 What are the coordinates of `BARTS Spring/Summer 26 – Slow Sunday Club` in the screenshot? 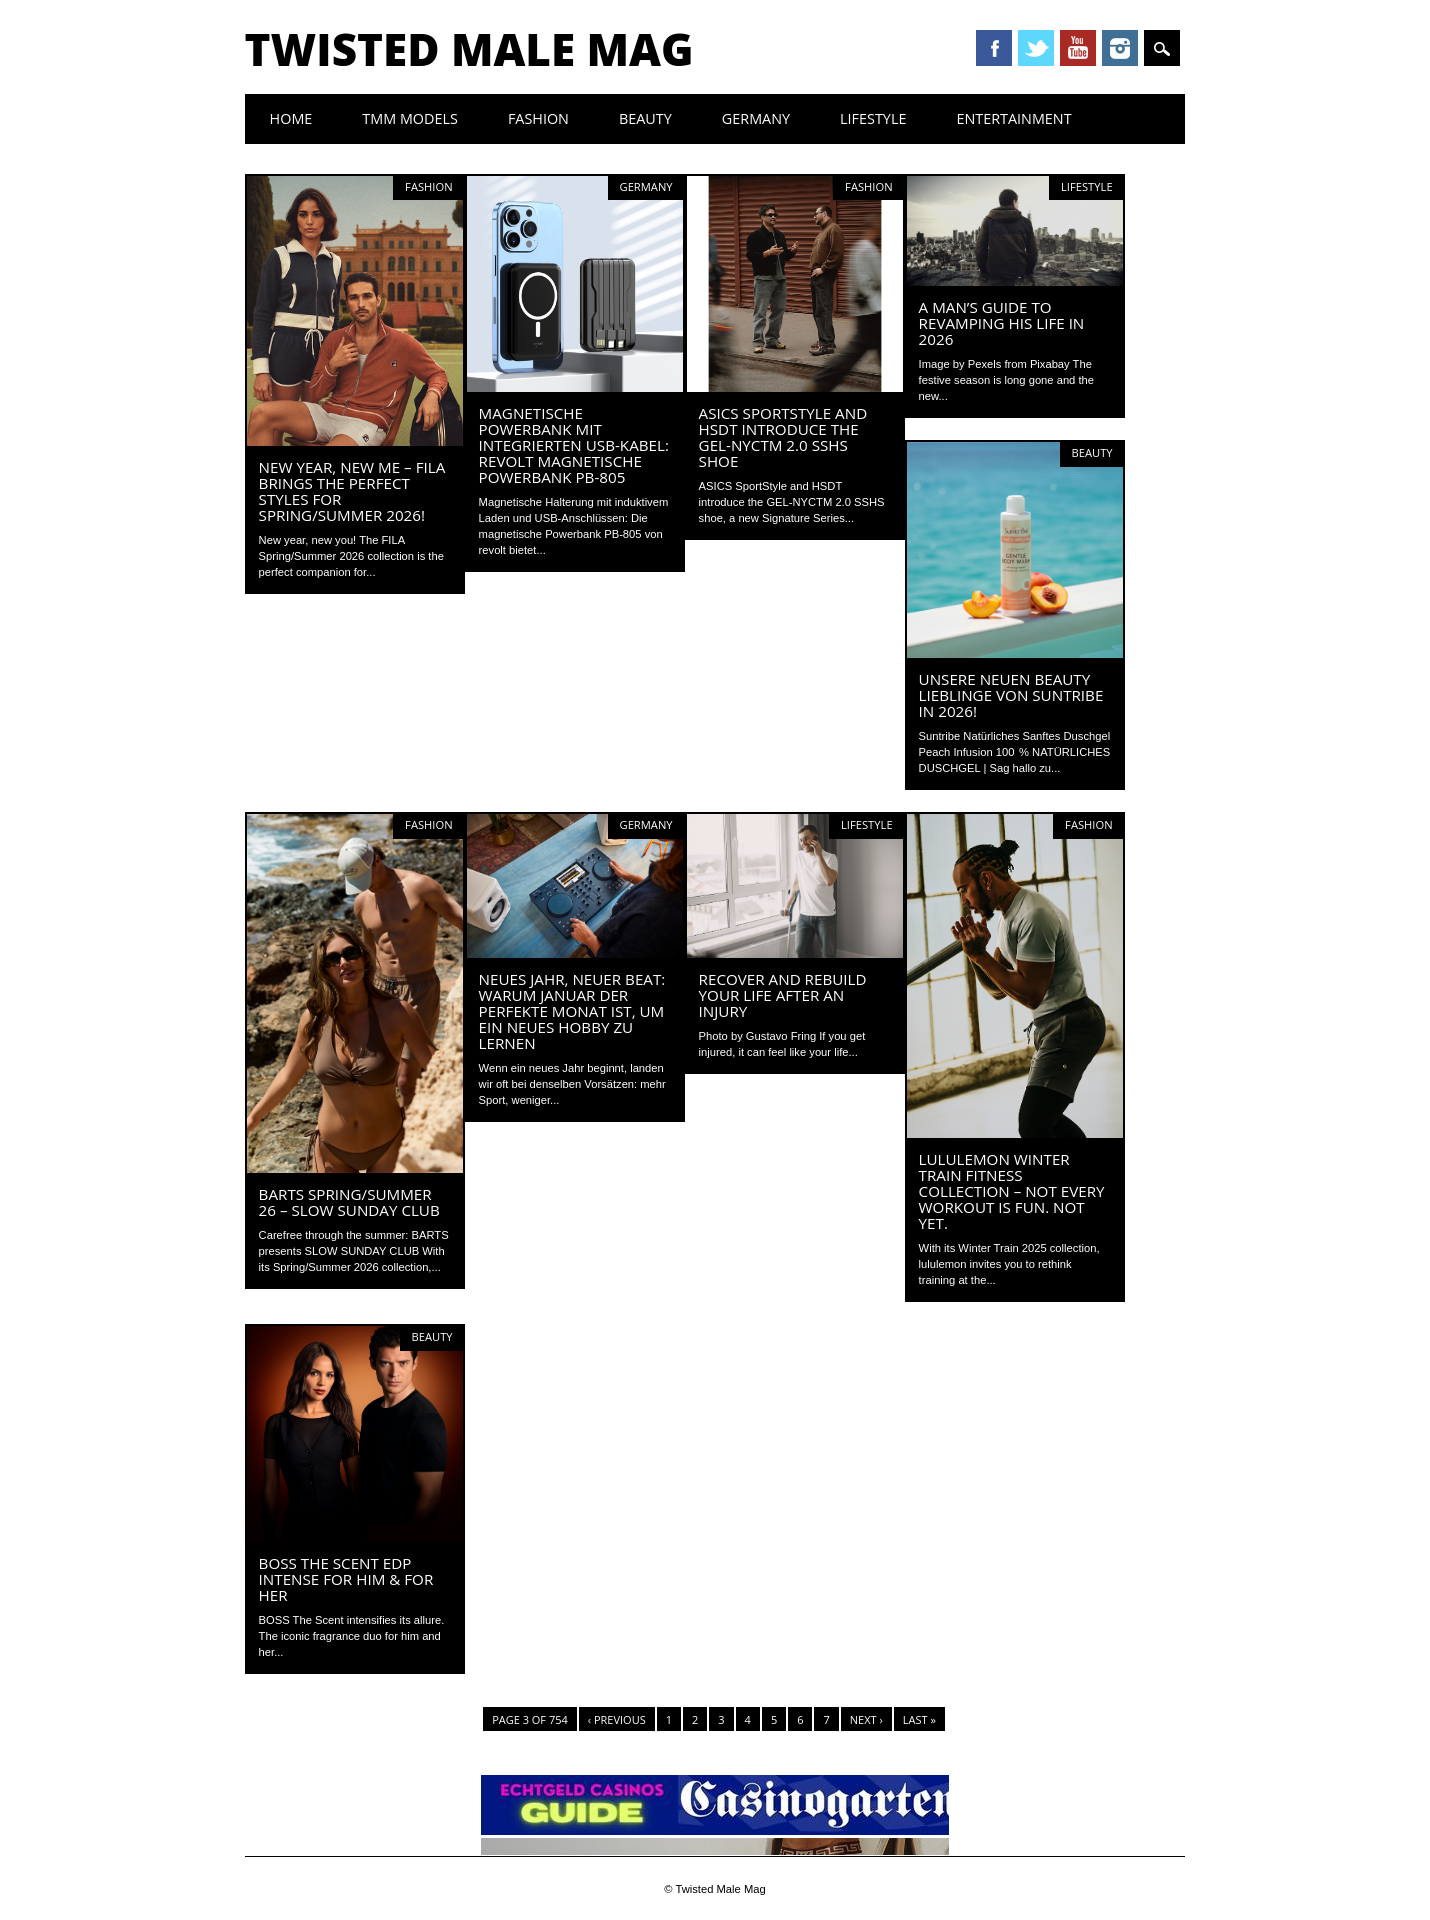 It's located at (349, 1202).